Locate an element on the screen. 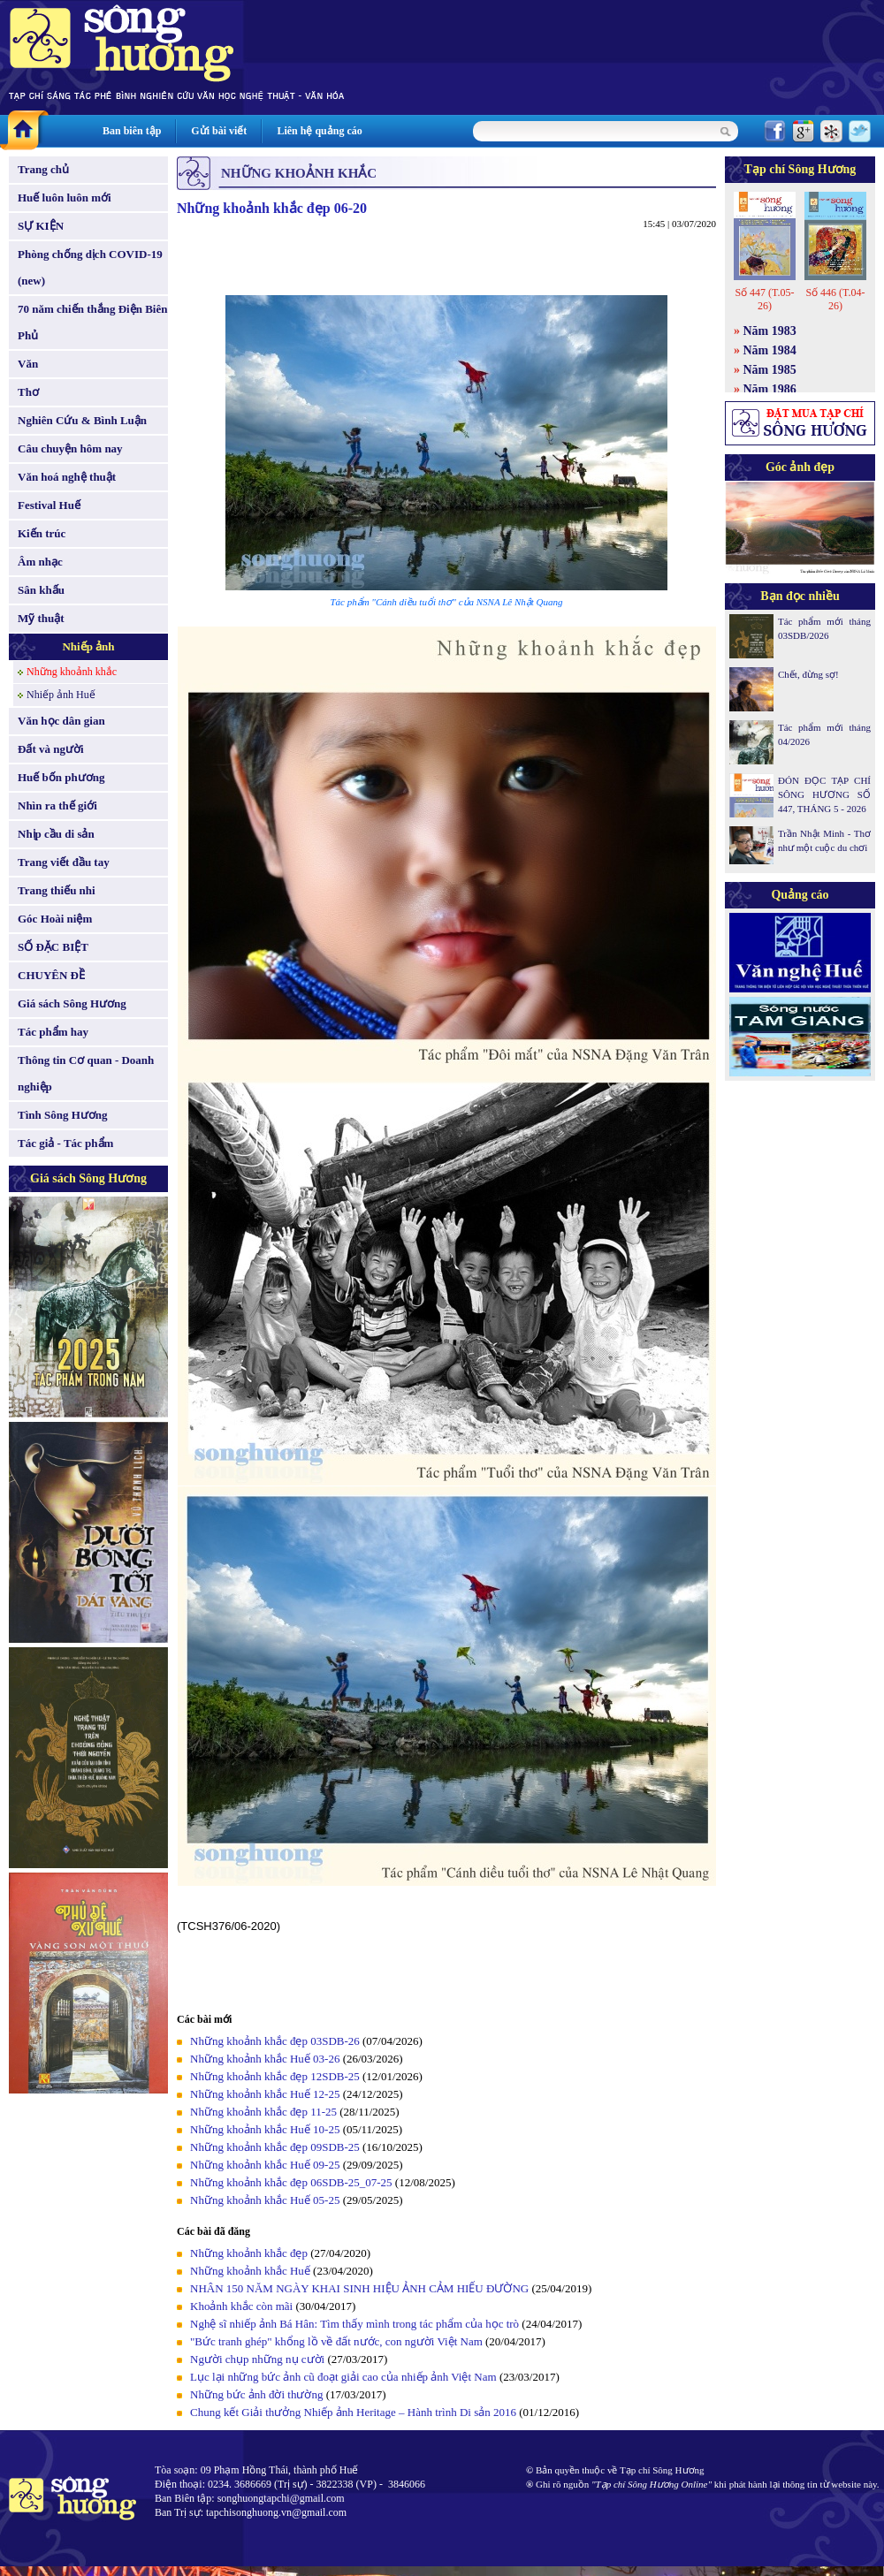 Image resolution: width=884 pixels, height=2576 pixels. Những khoảnh khắc đẹp 09SDB-25 is located at coordinates (275, 2147).